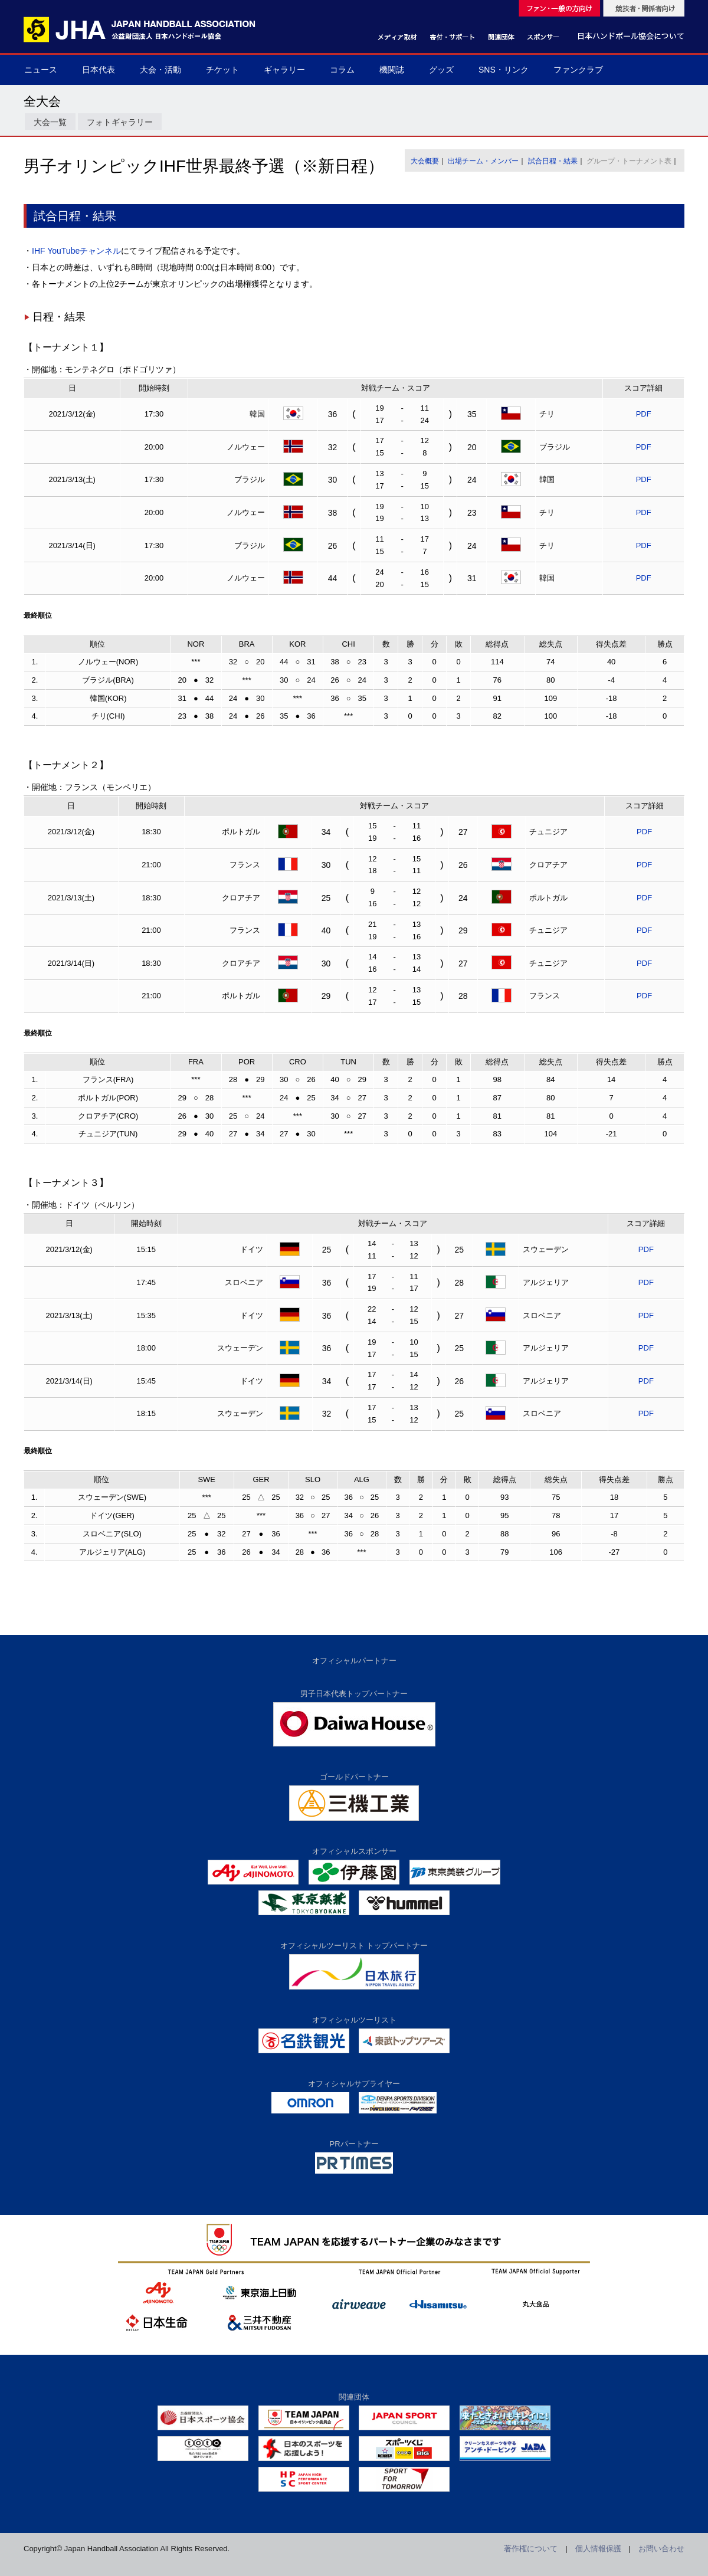  Describe the element at coordinates (342, 69) in the screenshot. I see `コラム` at that location.